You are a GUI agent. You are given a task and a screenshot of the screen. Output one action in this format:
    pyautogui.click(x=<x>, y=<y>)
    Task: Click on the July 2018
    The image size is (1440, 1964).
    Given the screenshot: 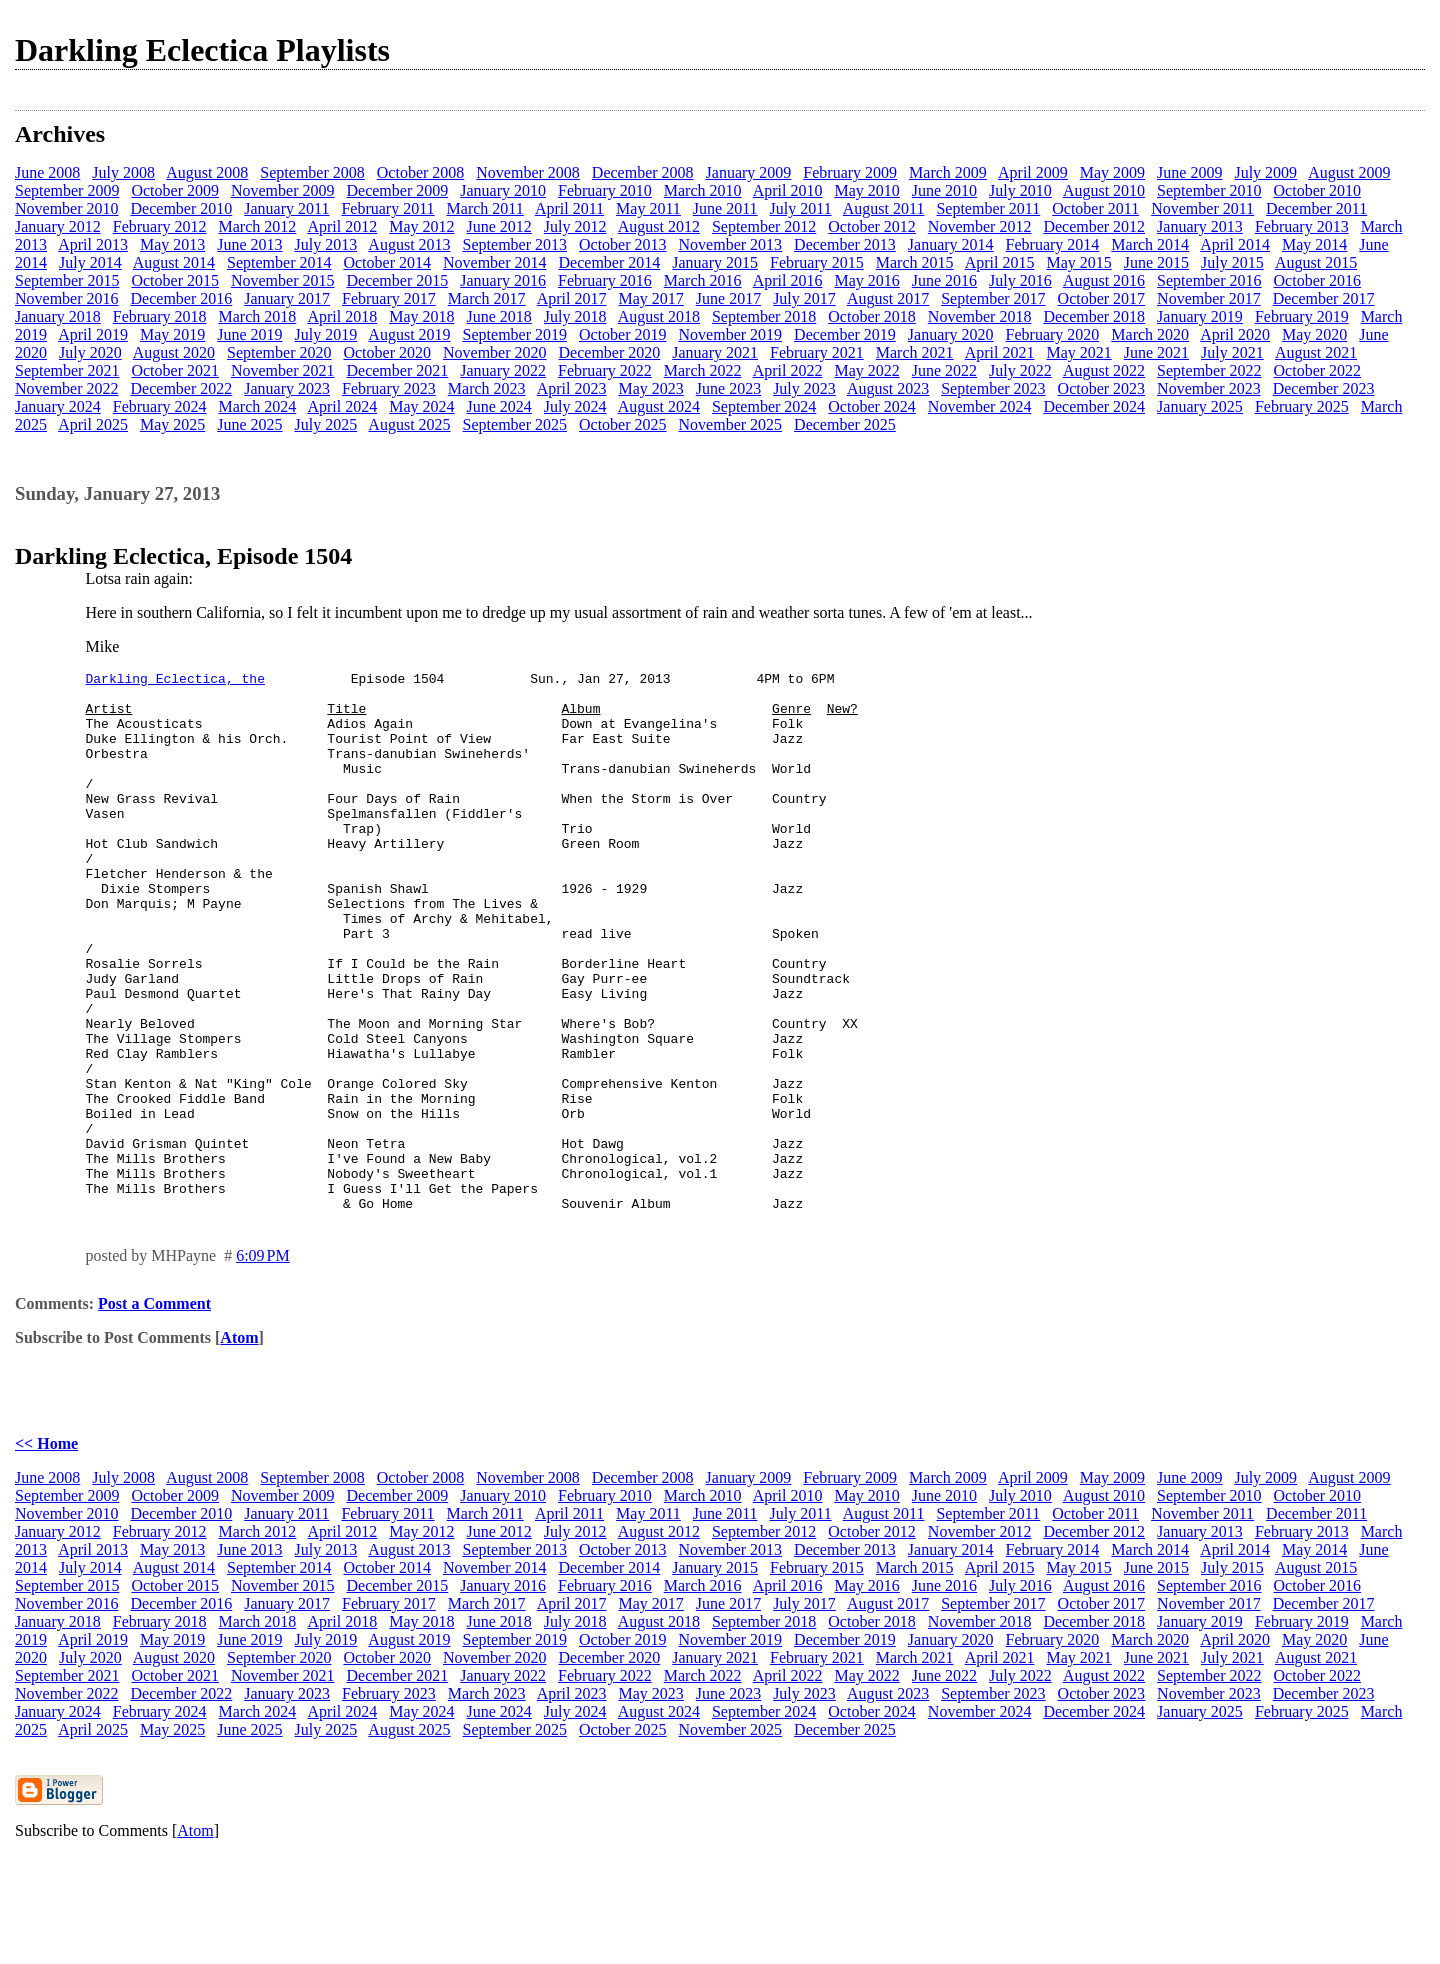 What is the action you would take?
    pyautogui.click(x=575, y=316)
    